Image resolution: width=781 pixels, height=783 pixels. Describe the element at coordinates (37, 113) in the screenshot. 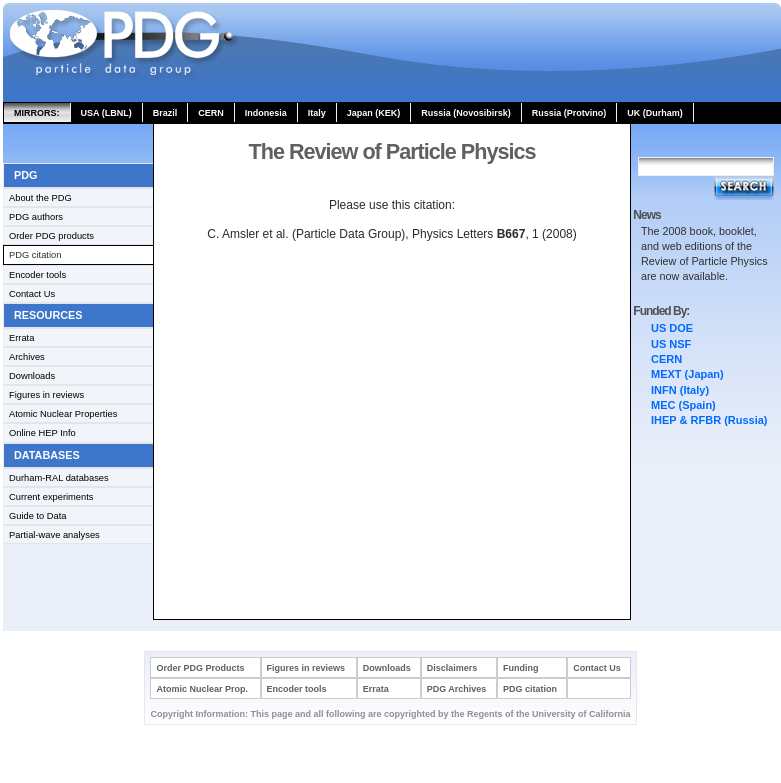

I see `MIRRORS:` at that location.